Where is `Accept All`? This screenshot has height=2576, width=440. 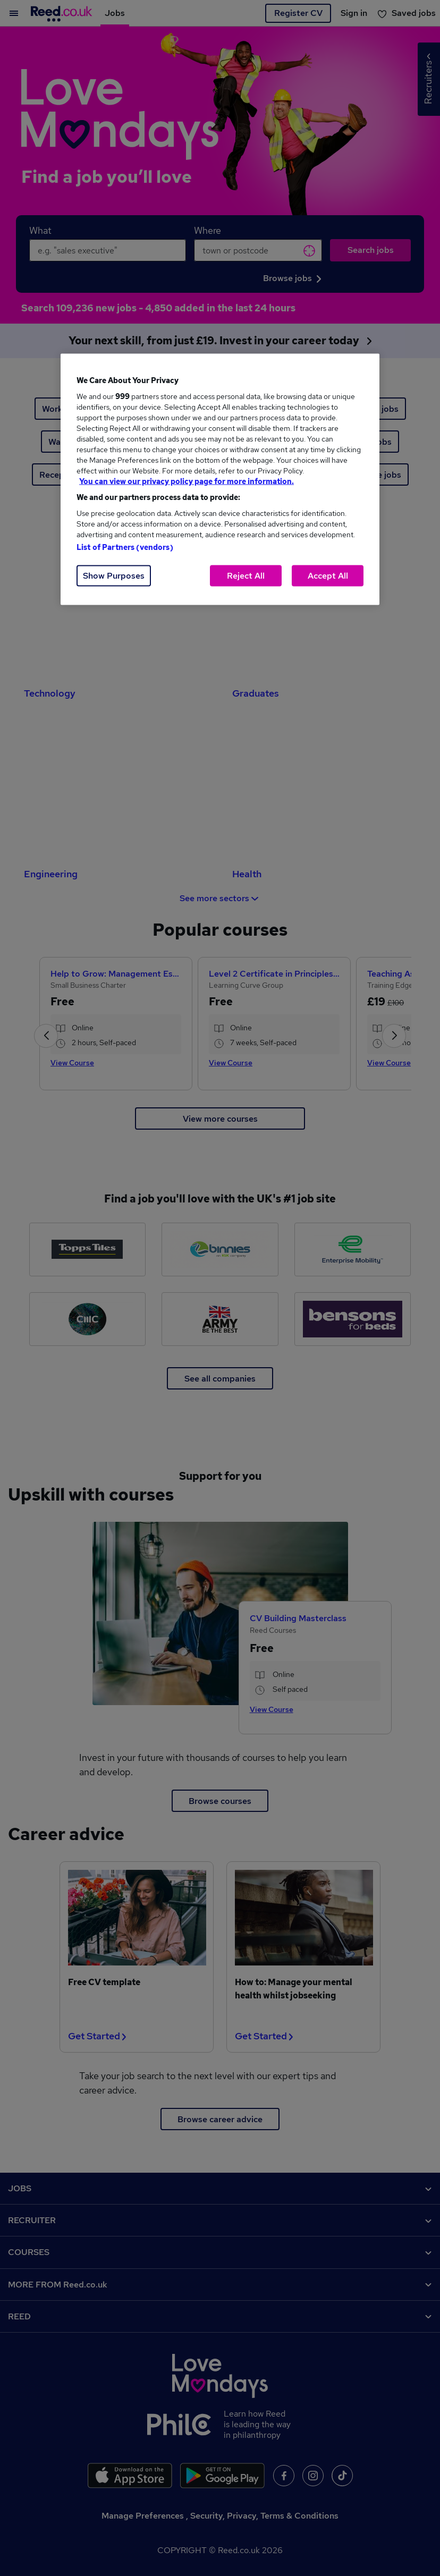
Accept All is located at coordinates (328, 575).